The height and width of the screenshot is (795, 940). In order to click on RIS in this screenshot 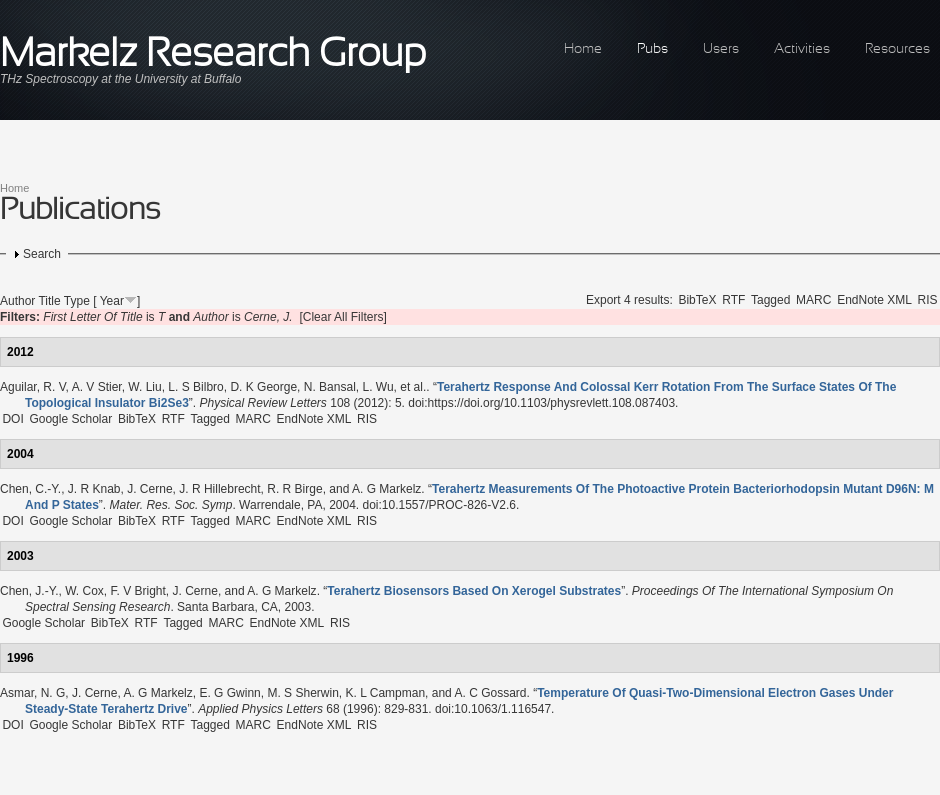, I will do `click(928, 300)`.